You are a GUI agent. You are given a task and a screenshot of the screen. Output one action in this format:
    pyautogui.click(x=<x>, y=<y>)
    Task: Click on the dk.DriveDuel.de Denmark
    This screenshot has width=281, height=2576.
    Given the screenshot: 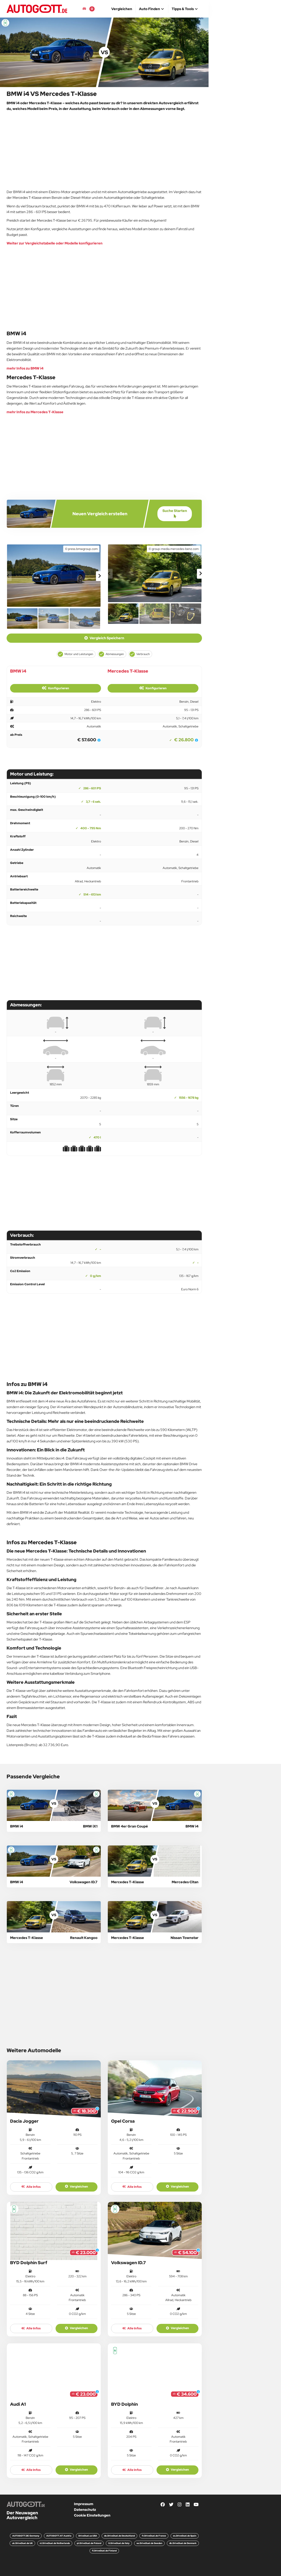 What is the action you would take?
    pyautogui.click(x=182, y=2543)
    